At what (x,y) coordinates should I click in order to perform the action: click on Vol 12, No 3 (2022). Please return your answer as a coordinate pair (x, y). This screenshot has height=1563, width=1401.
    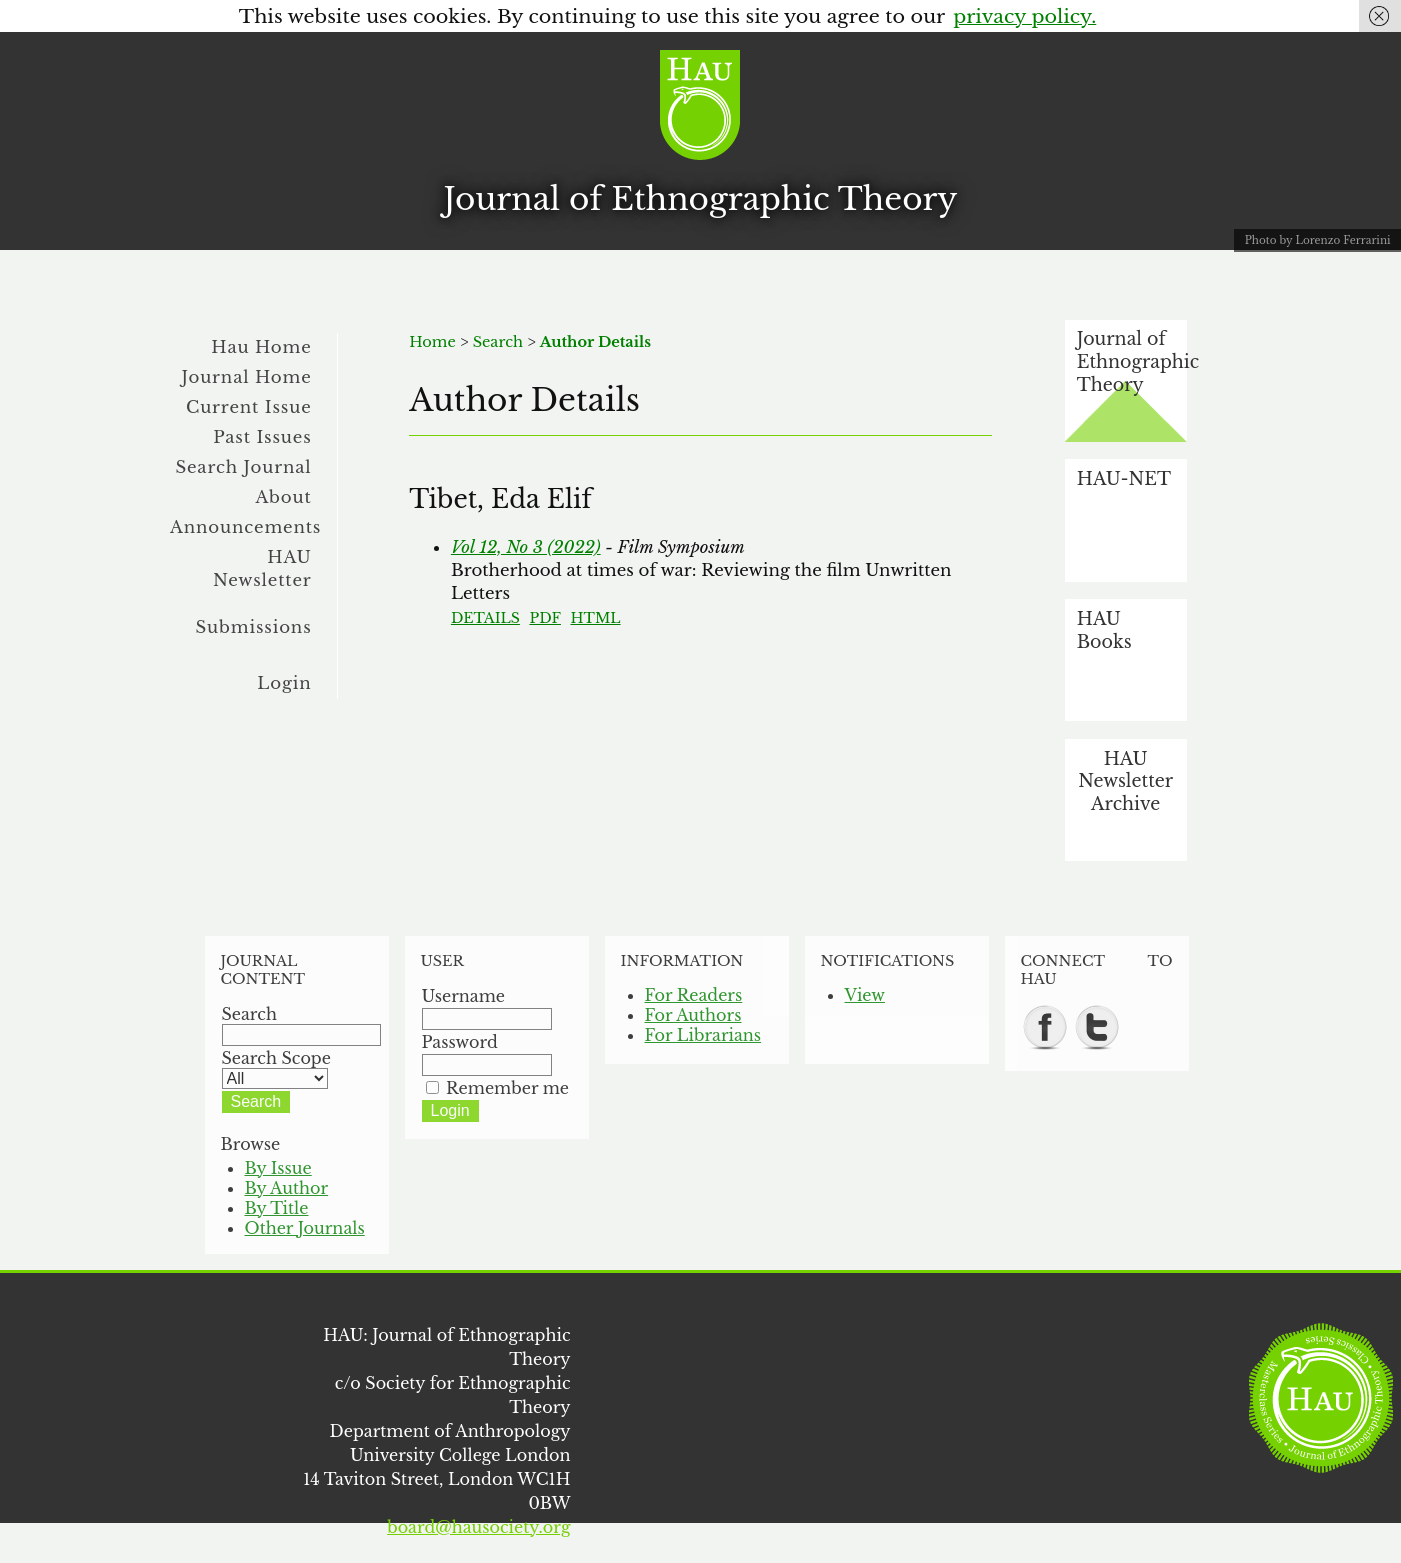
    Looking at the image, I should click on (526, 547).